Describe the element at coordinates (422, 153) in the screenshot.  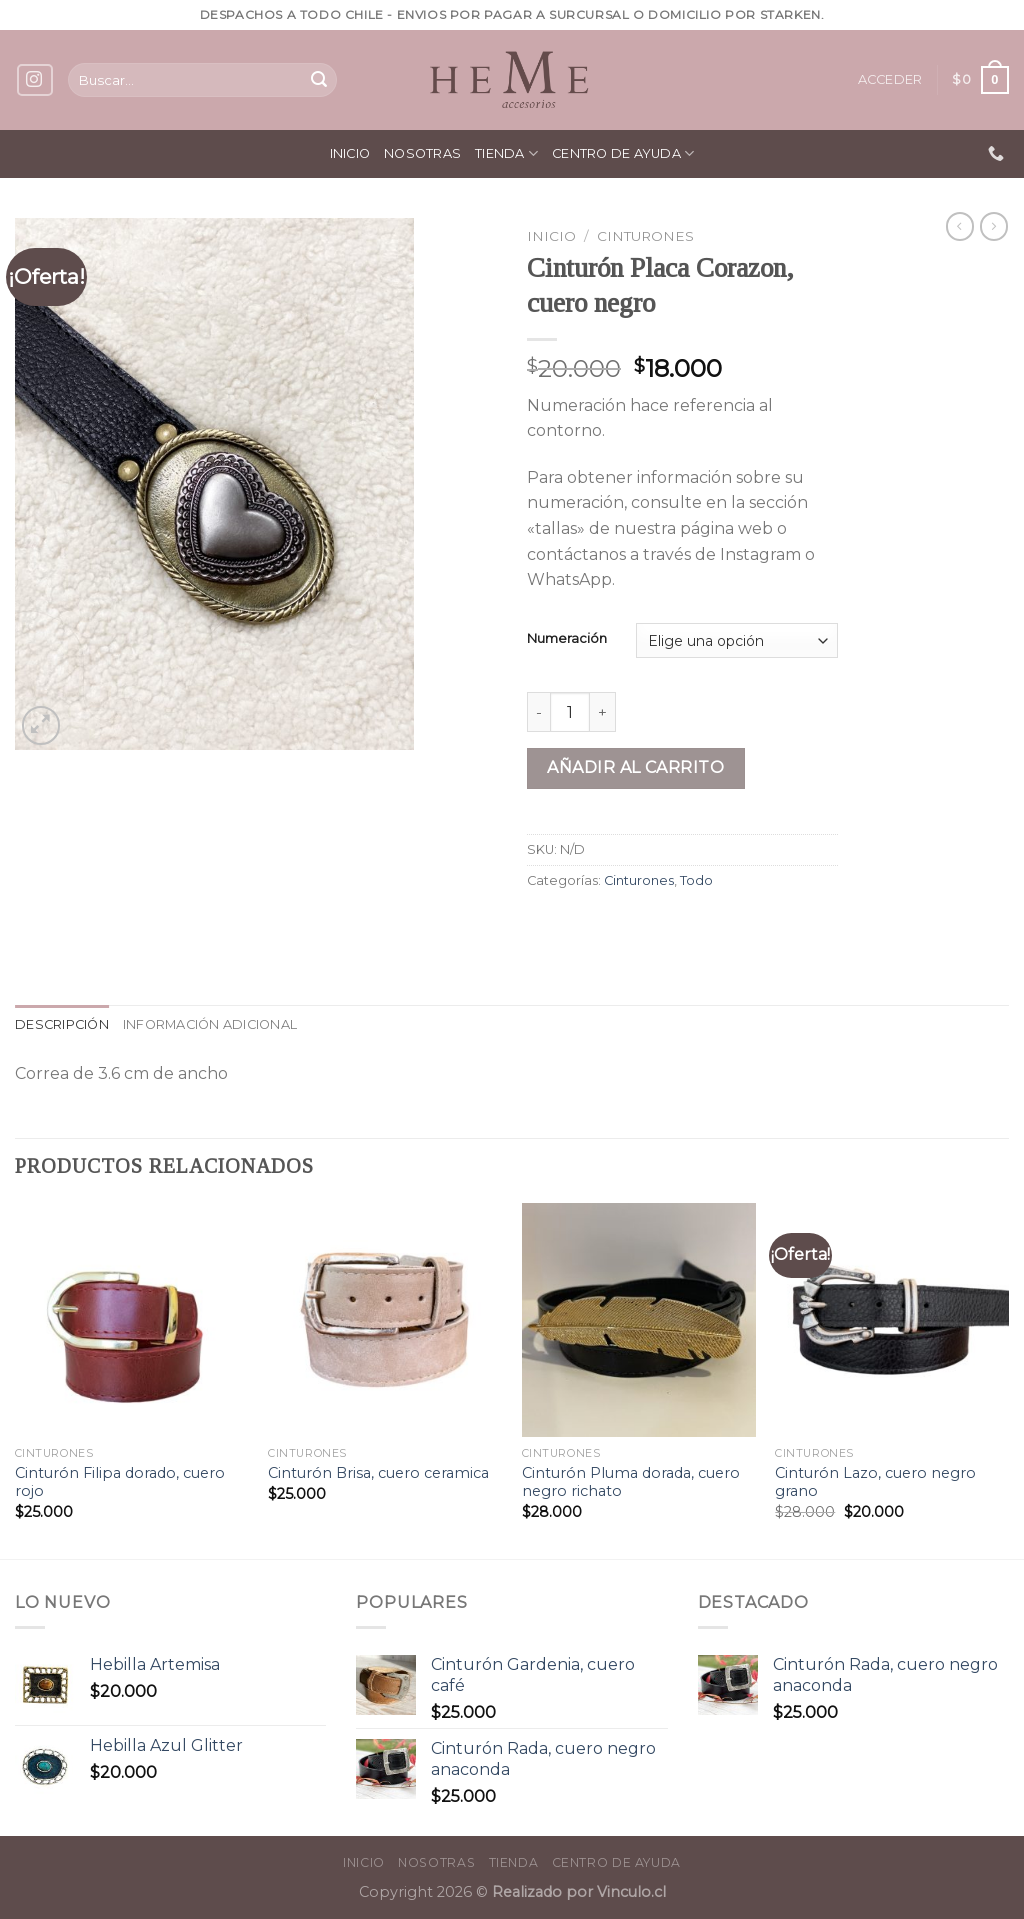
I see `Nosotras` at that location.